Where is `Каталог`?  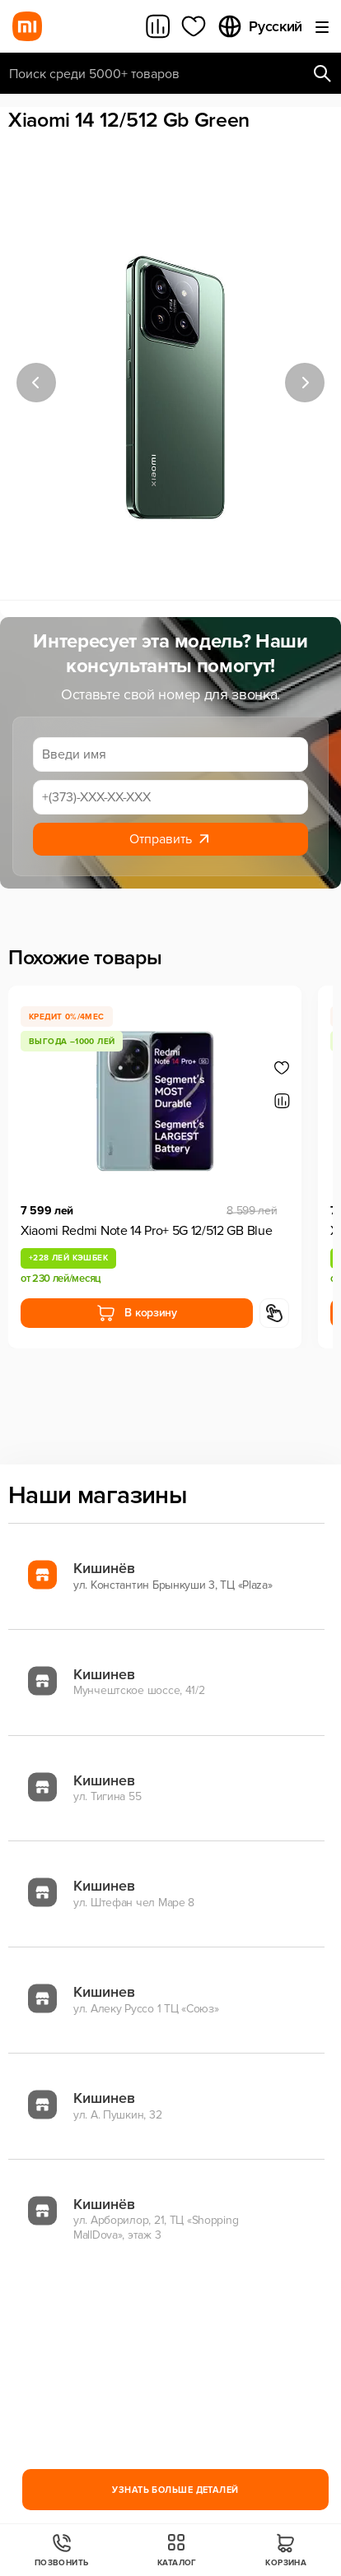 Каталог is located at coordinates (177, 2550).